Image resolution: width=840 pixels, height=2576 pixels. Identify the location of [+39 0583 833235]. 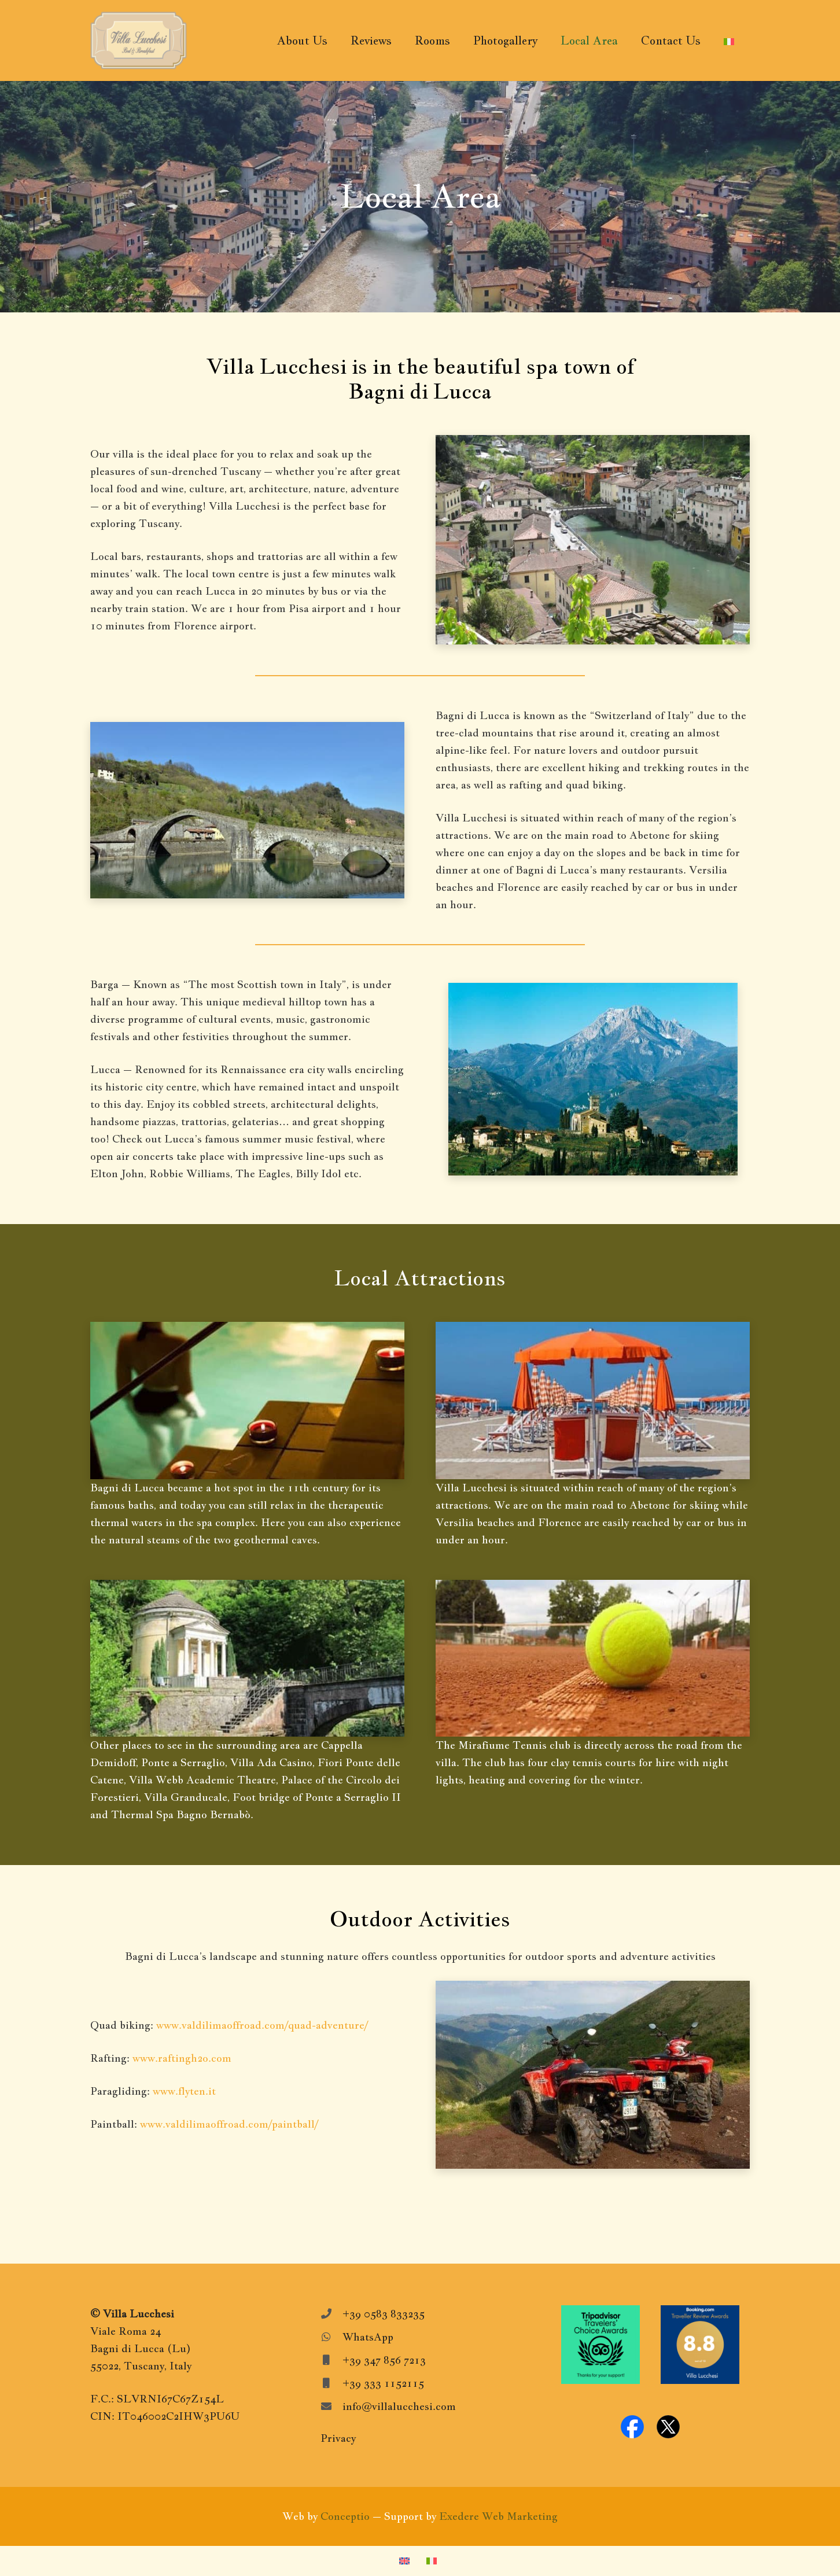
(331, 2314).